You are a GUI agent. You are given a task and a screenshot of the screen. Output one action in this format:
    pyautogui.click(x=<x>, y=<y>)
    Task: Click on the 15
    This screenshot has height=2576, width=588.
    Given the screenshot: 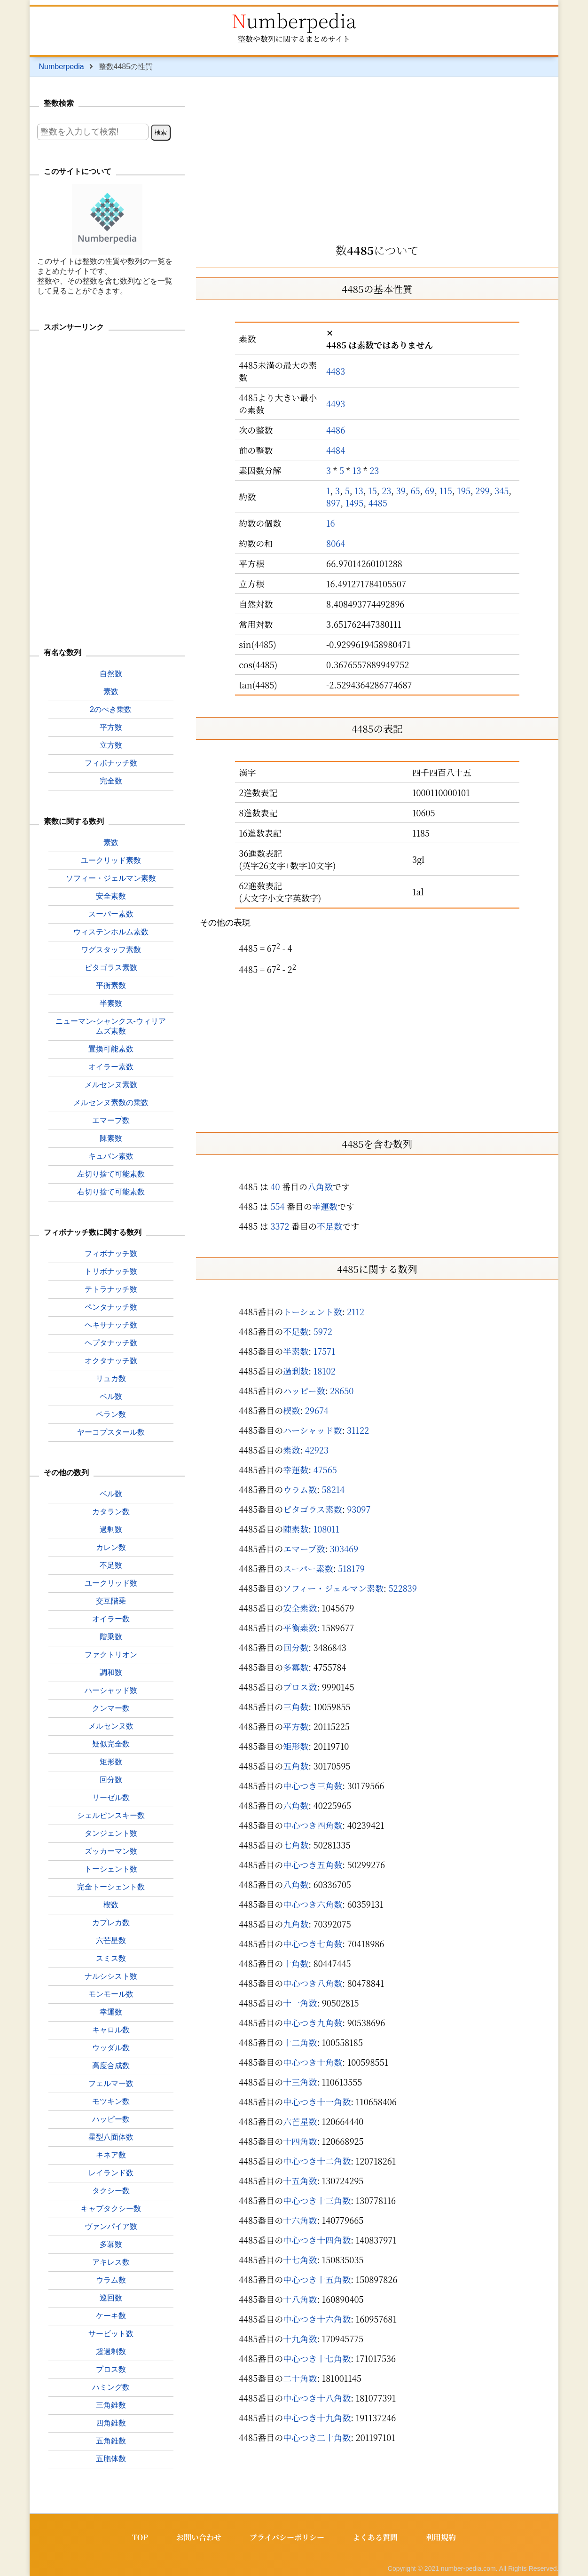 What is the action you would take?
    pyautogui.click(x=372, y=490)
    